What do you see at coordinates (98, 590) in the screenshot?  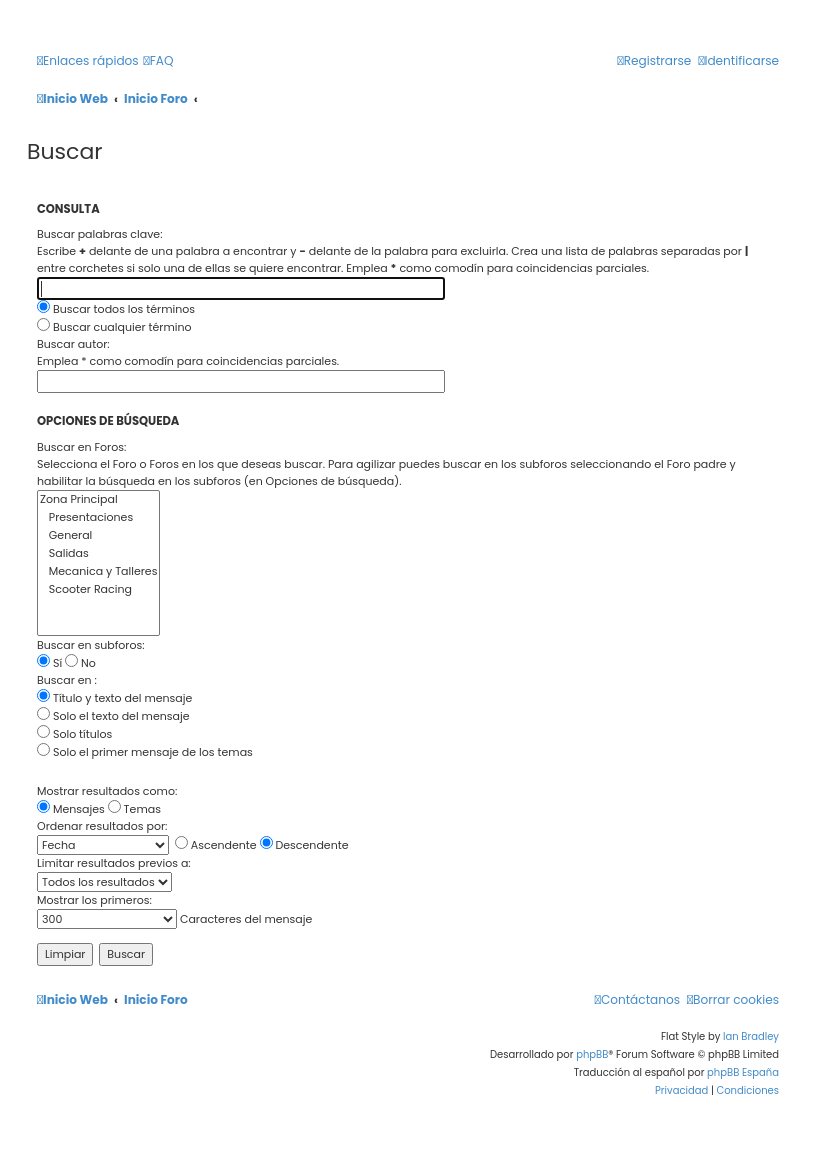 I see `Scooter Racing` at bounding box center [98, 590].